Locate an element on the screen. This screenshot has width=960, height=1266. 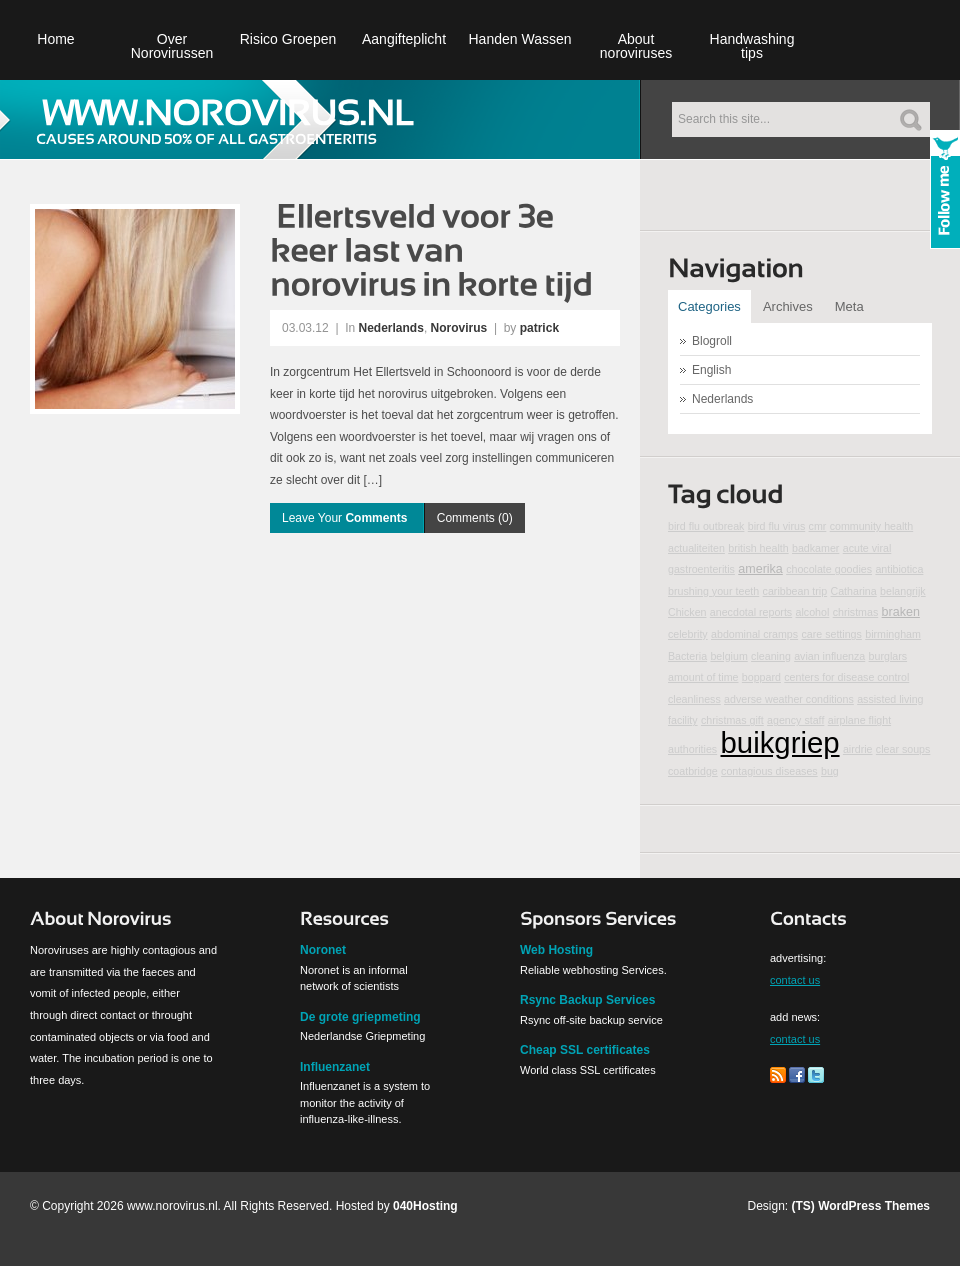
Web Hosting is located at coordinates (556, 950).